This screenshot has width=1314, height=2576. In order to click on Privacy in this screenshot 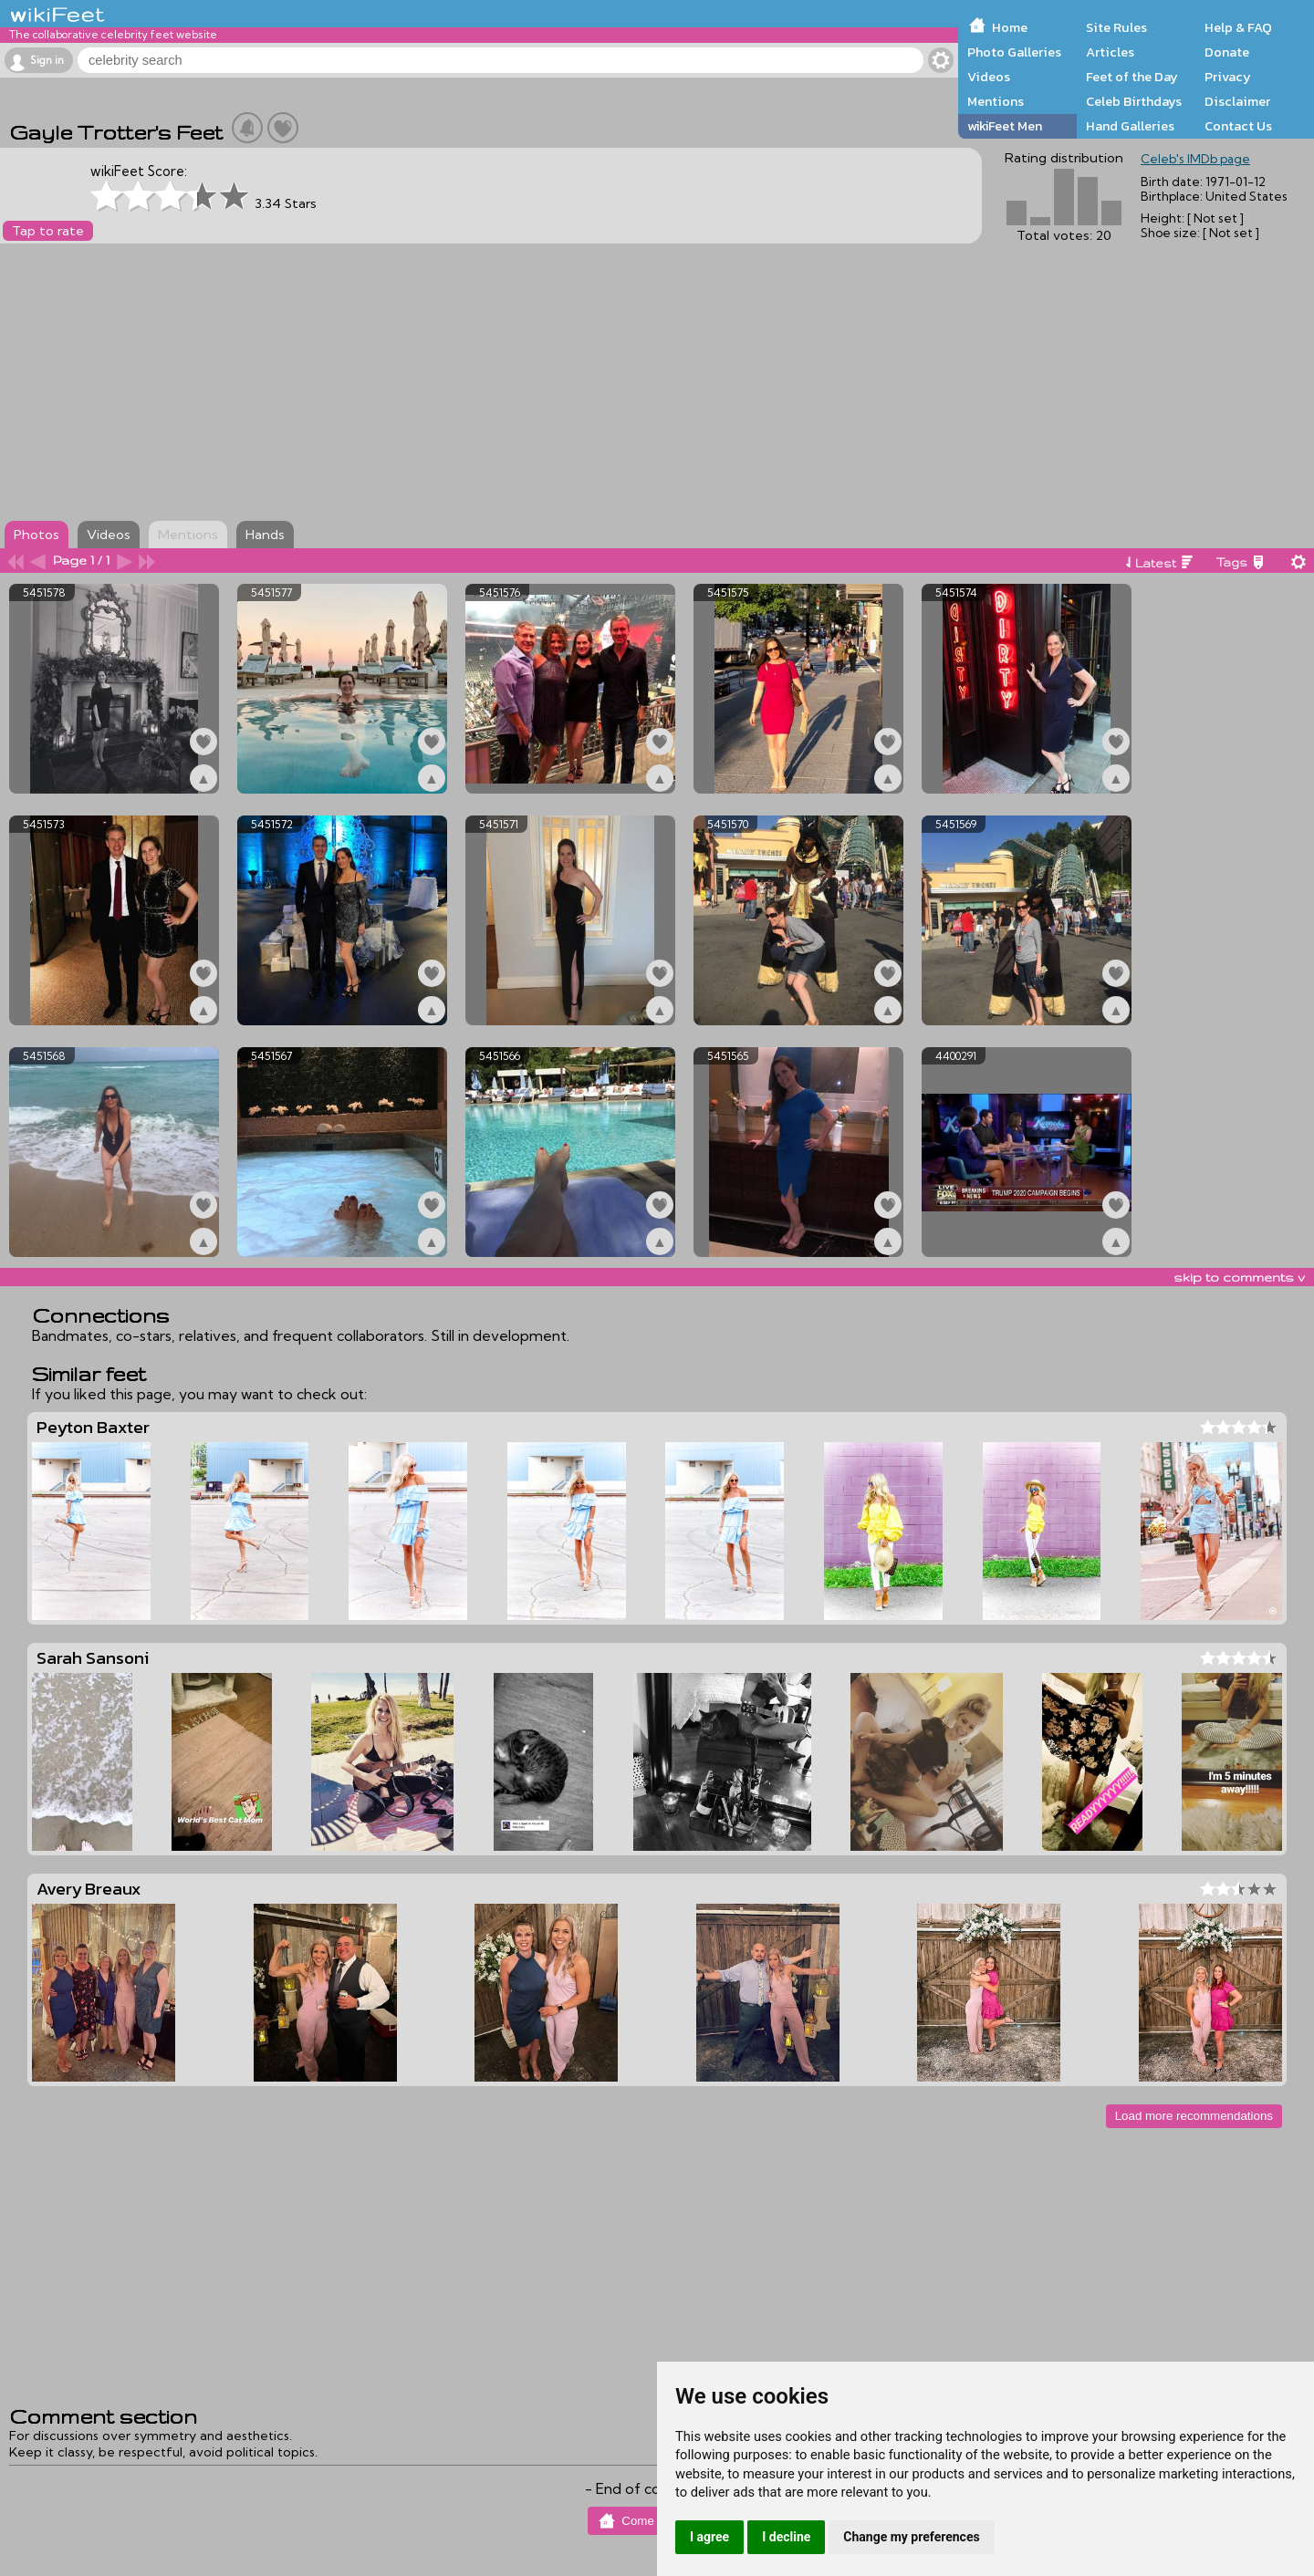, I will do `click(1227, 77)`.